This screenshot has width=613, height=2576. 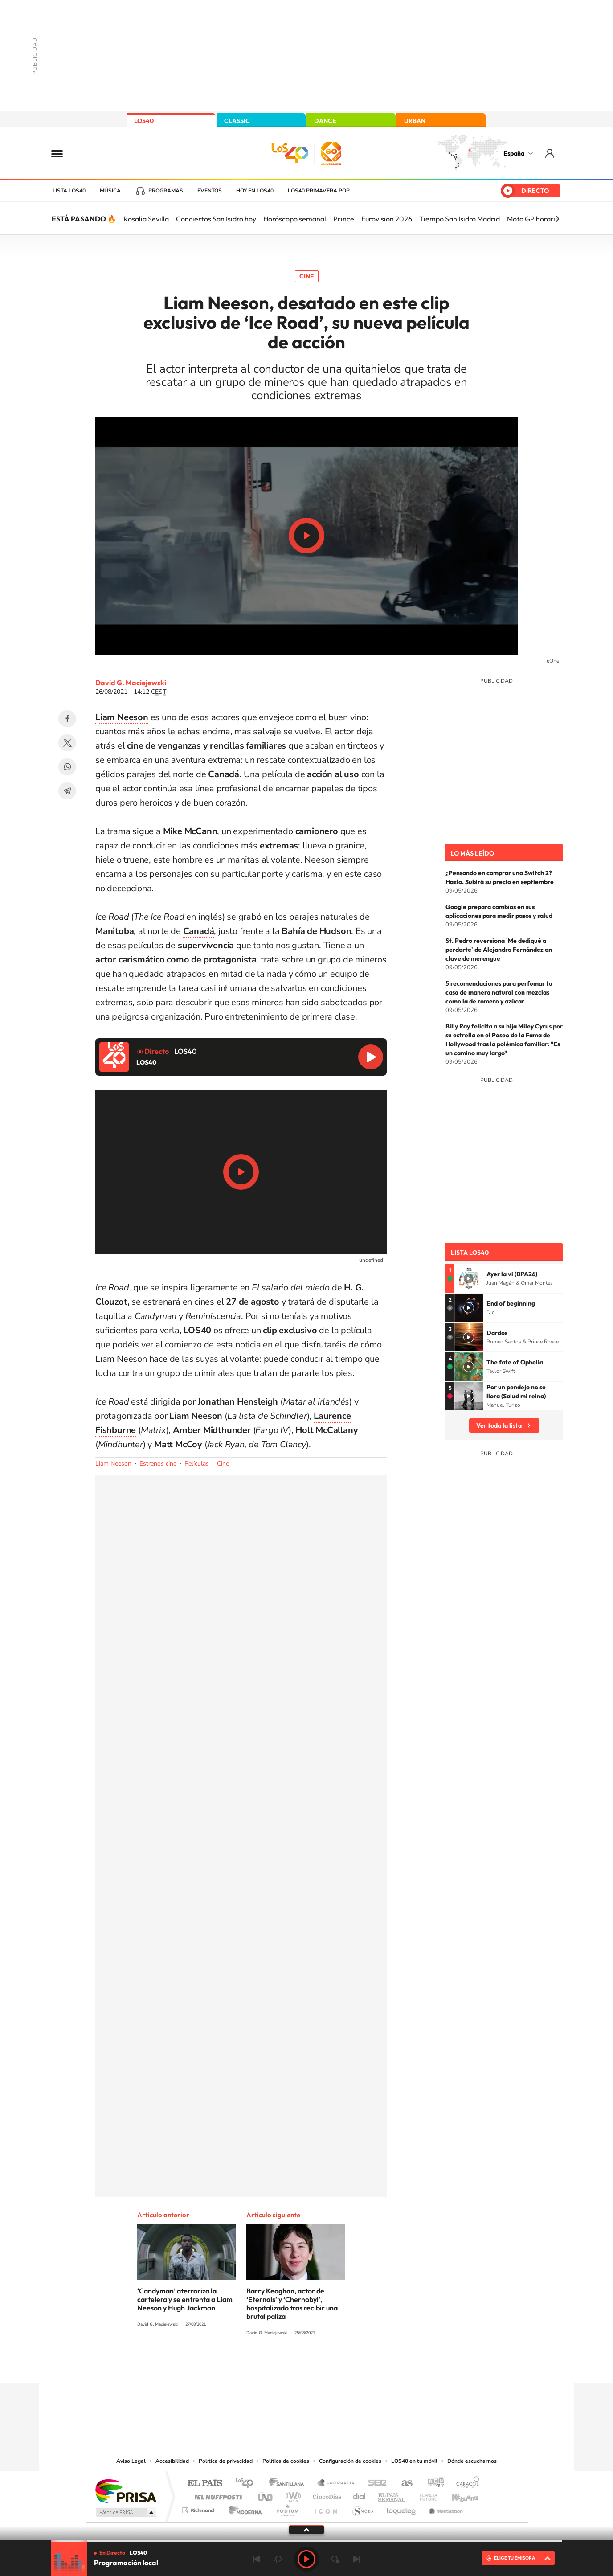 What do you see at coordinates (216, 2494) in the screenshot?
I see `Huffington Post` at bounding box center [216, 2494].